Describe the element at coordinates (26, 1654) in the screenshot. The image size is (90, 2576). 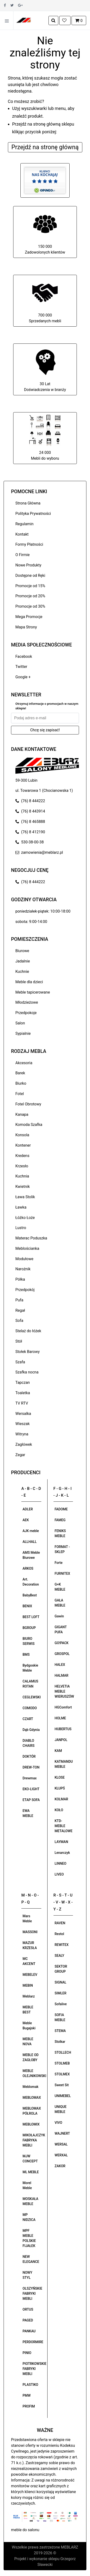
I see `BMS` at that location.